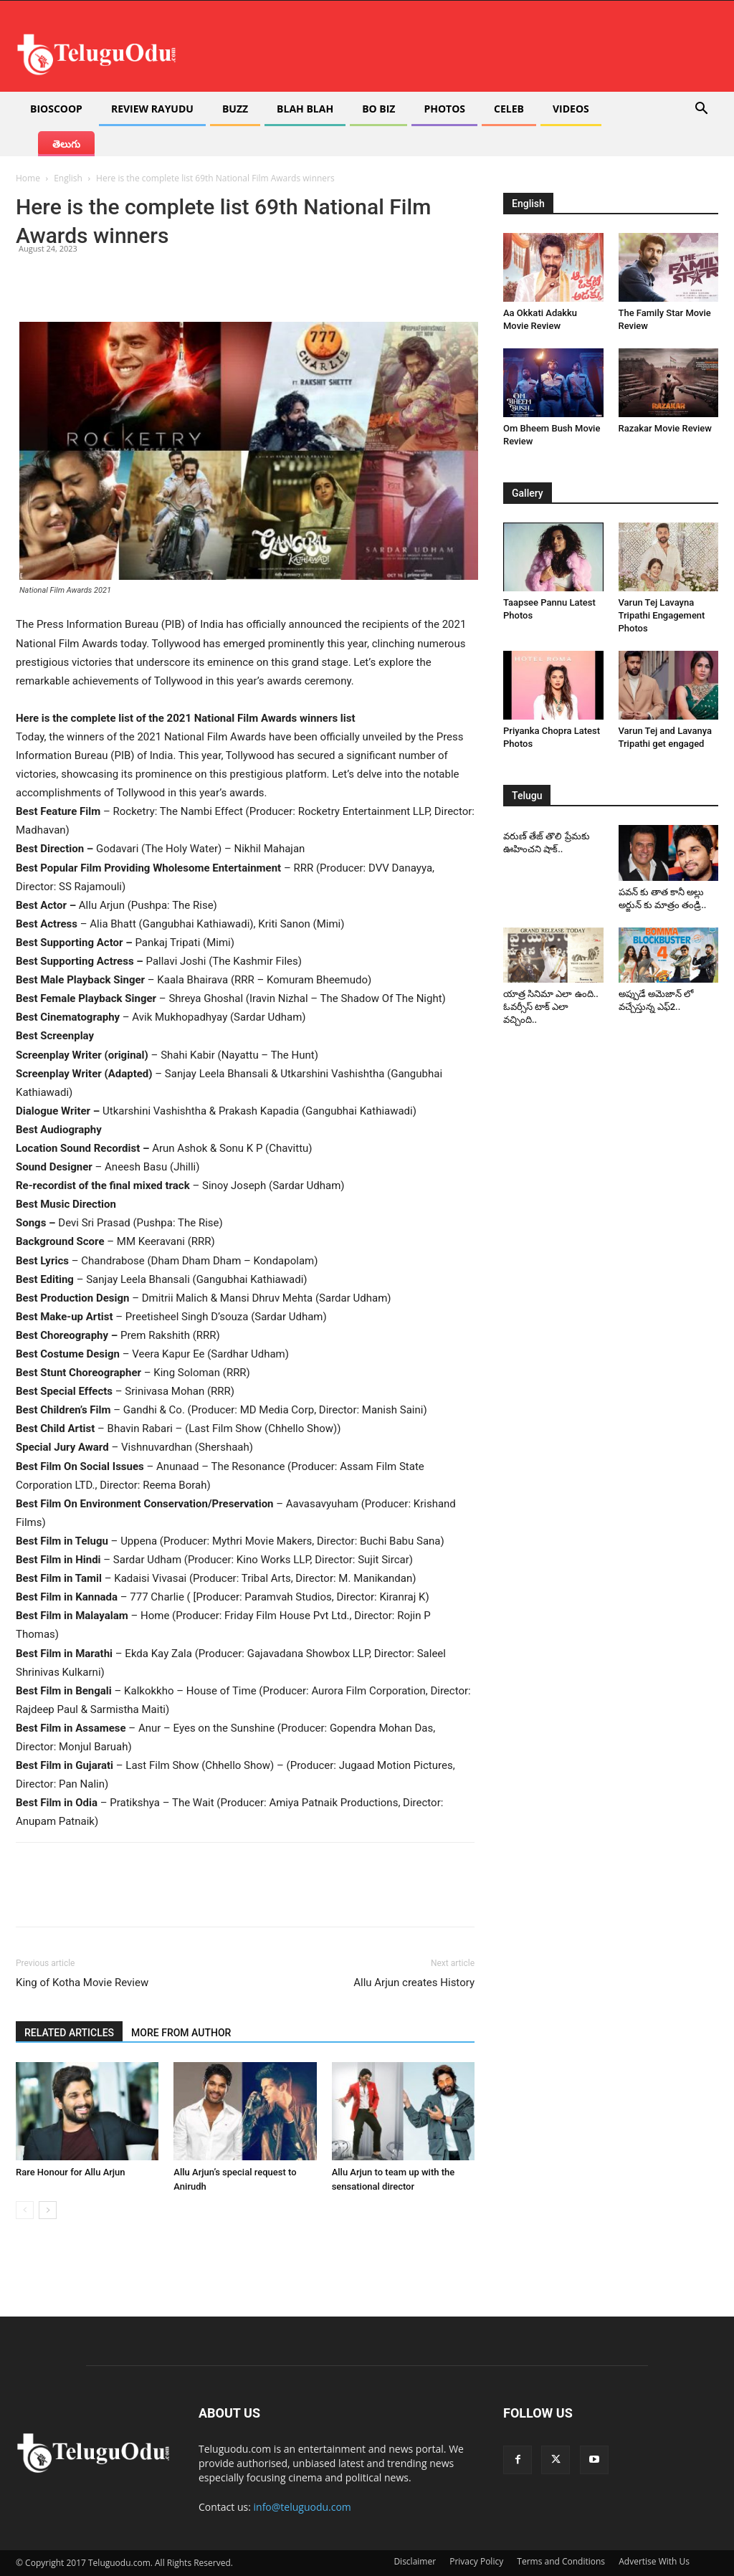  What do you see at coordinates (28, 178) in the screenshot?
I see `Home` at bounding box center [28, 178].